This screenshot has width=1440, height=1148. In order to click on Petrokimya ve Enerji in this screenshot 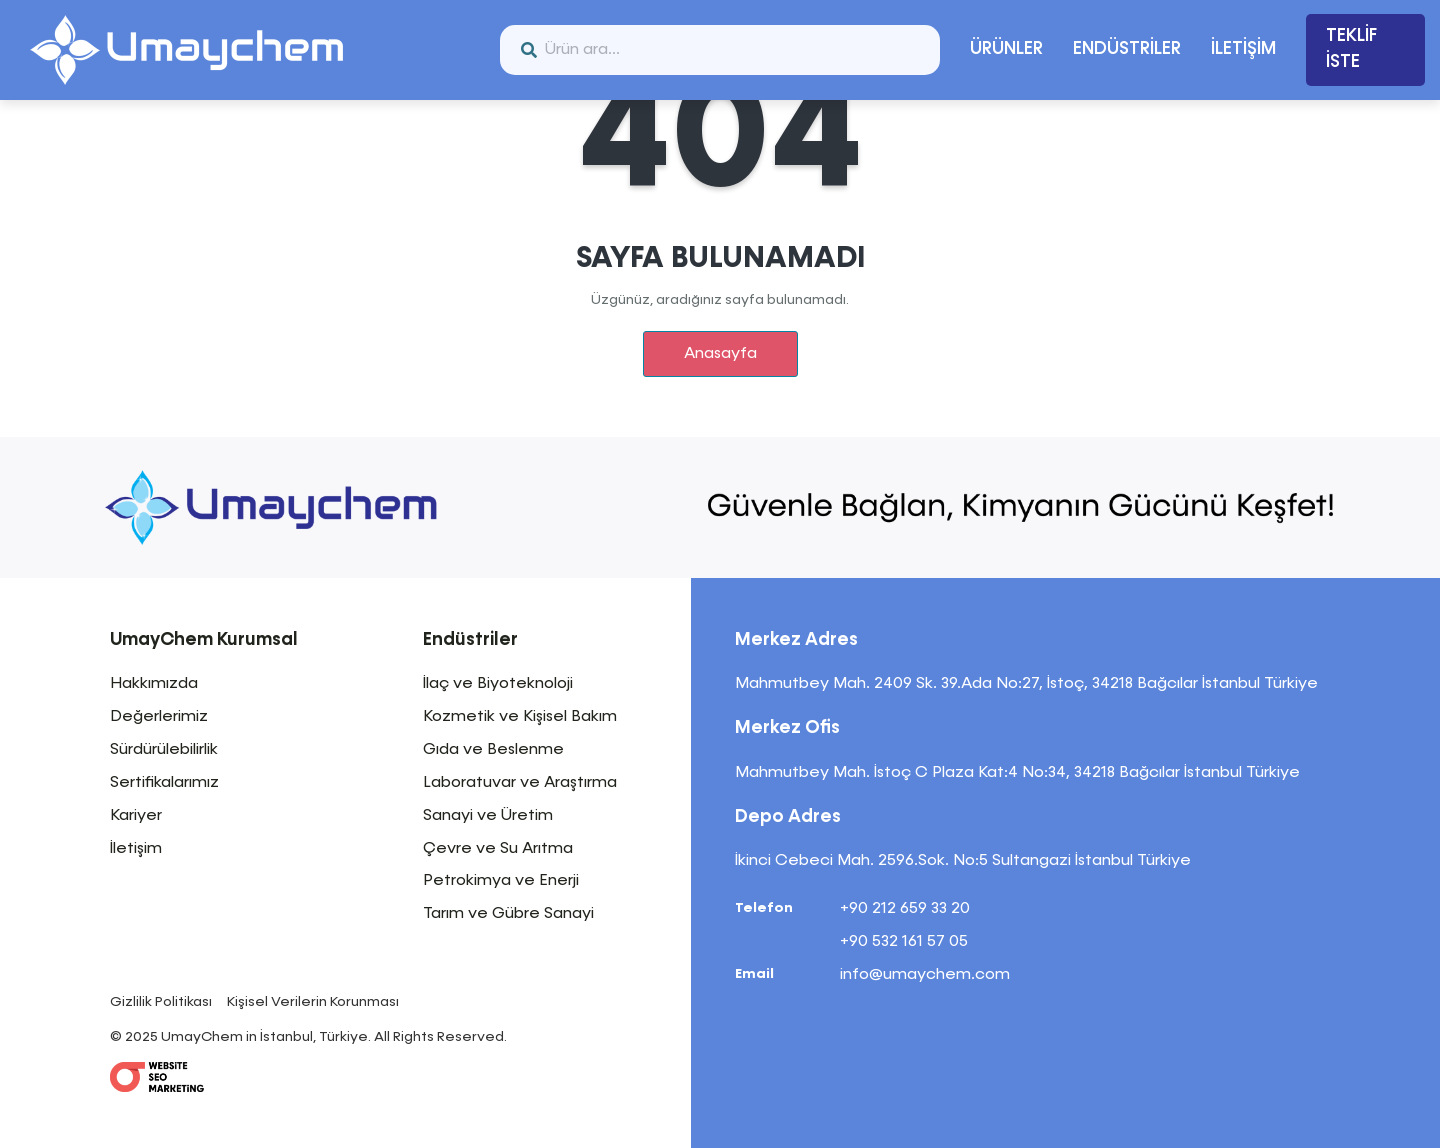, I will do `click(501, 881)`.